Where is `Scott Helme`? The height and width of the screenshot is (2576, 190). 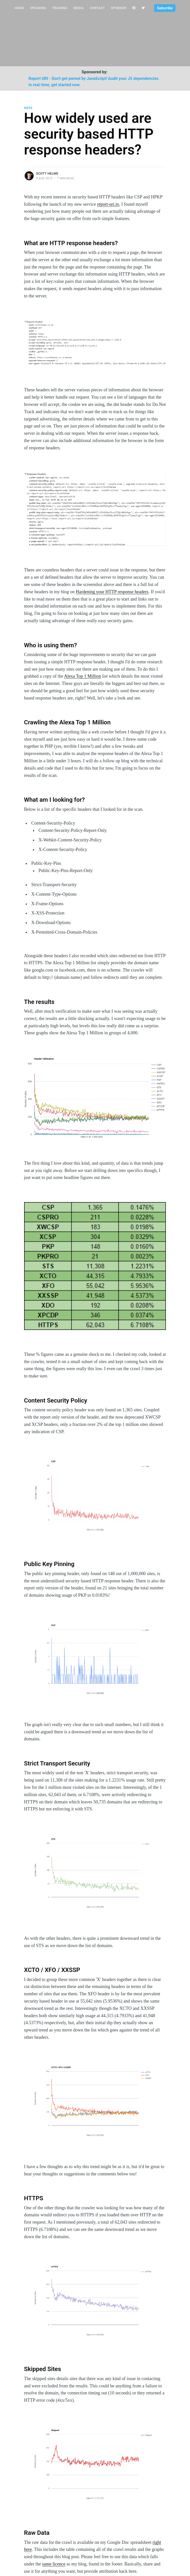 Scott Helme is located at coordinates (47, 173).